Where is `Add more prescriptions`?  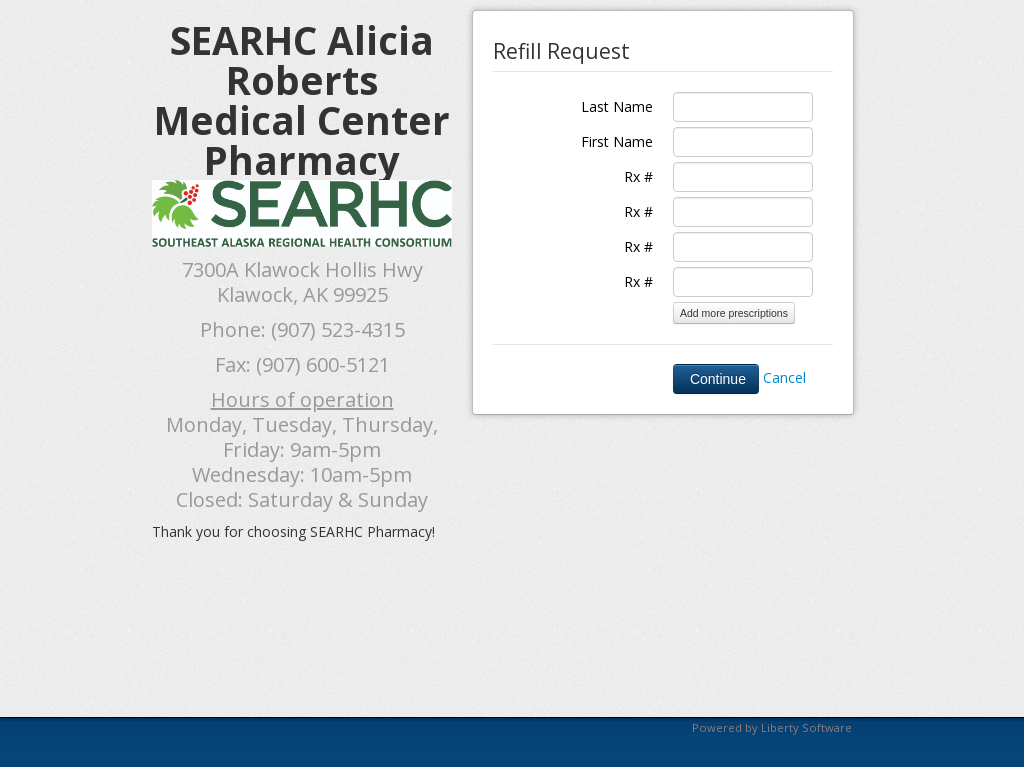 Add more prescriptions is located at coordinates (734, 313).